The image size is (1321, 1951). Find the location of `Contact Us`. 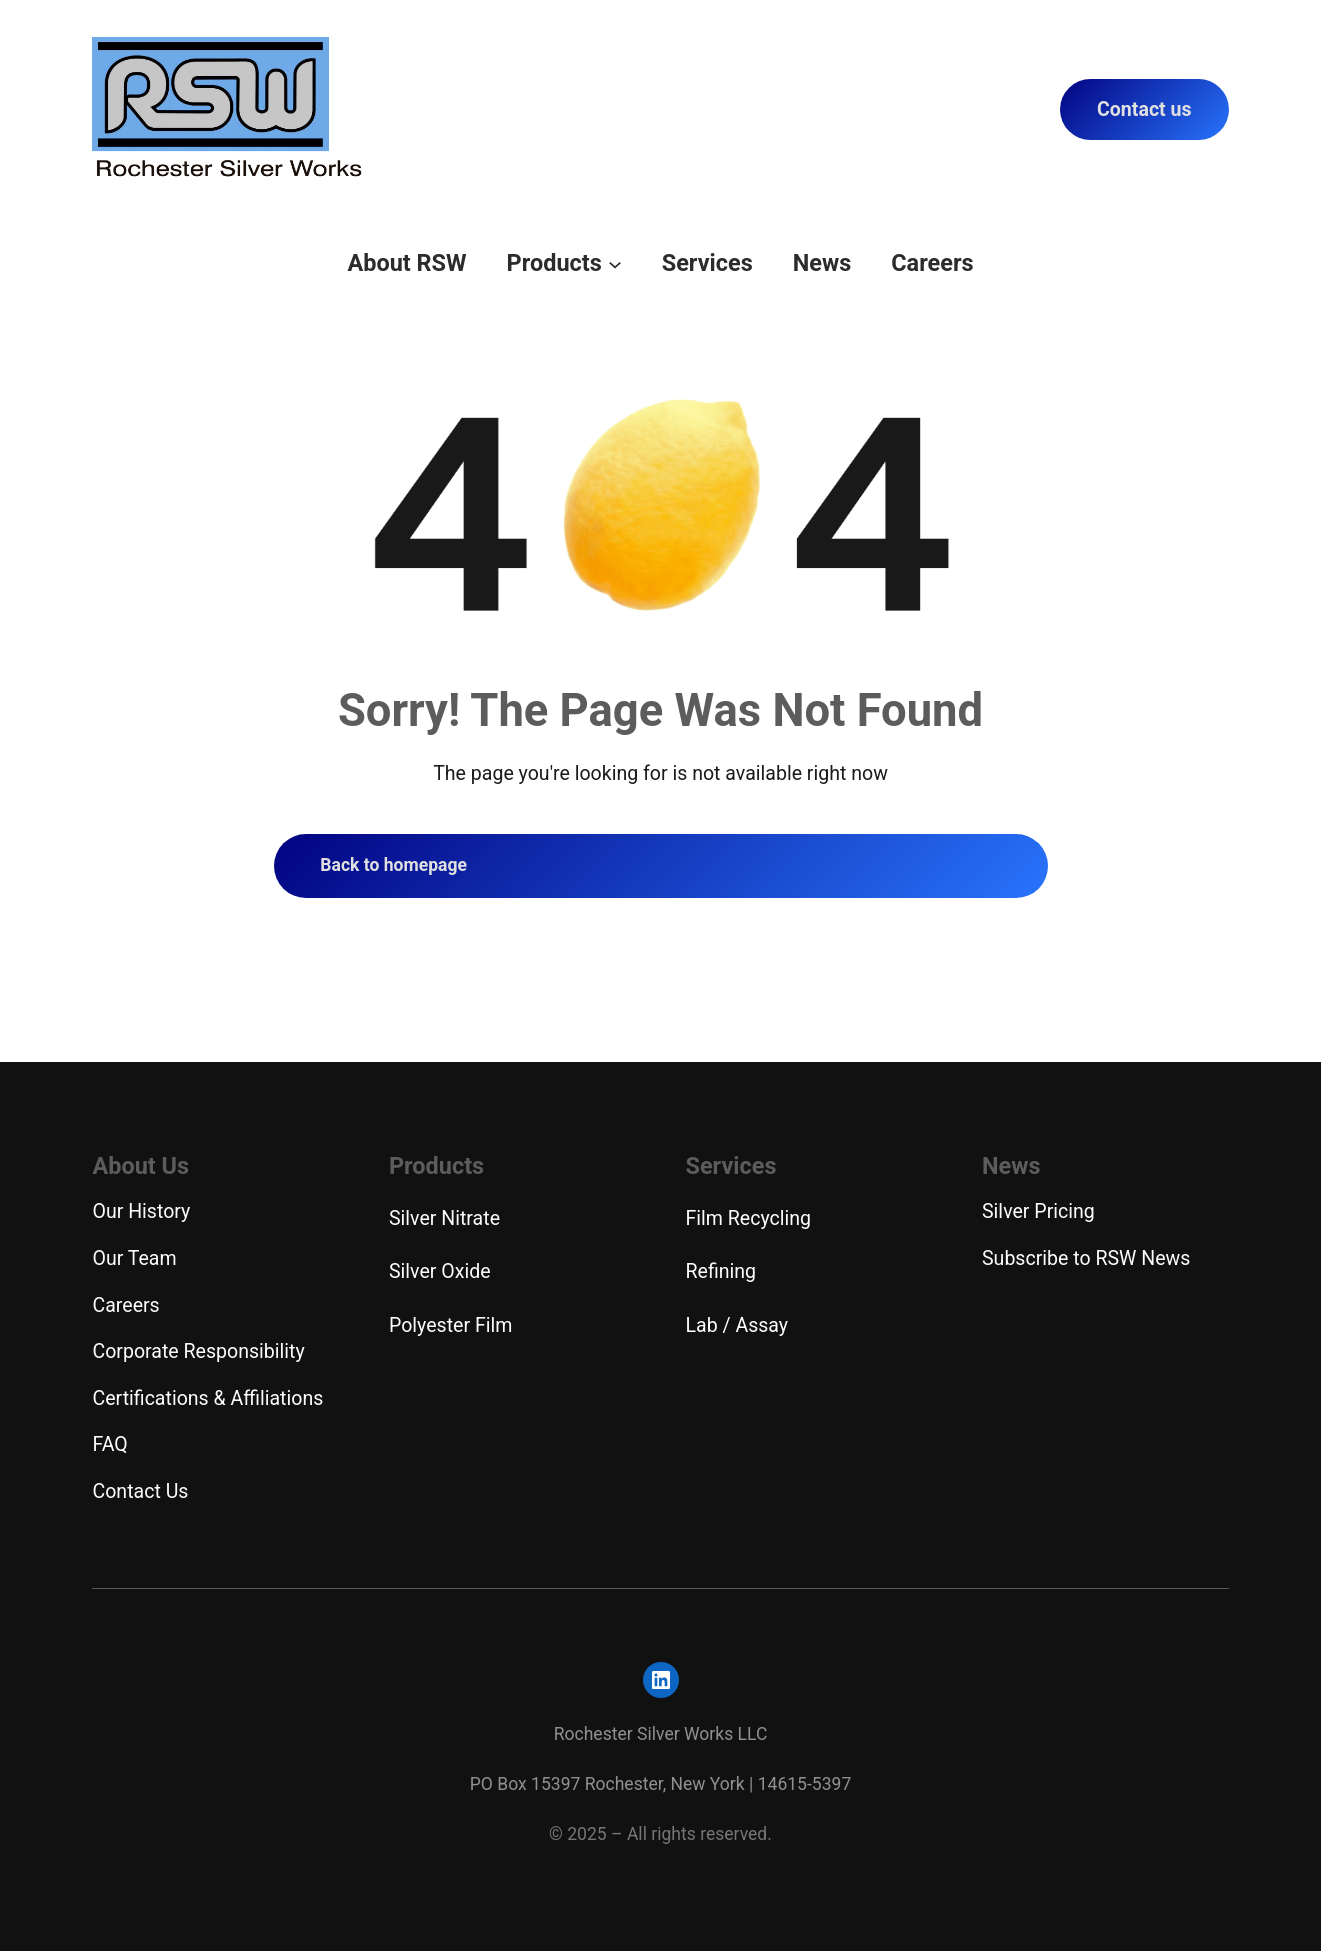

Contact Us is located at coordinates (140, 1491).